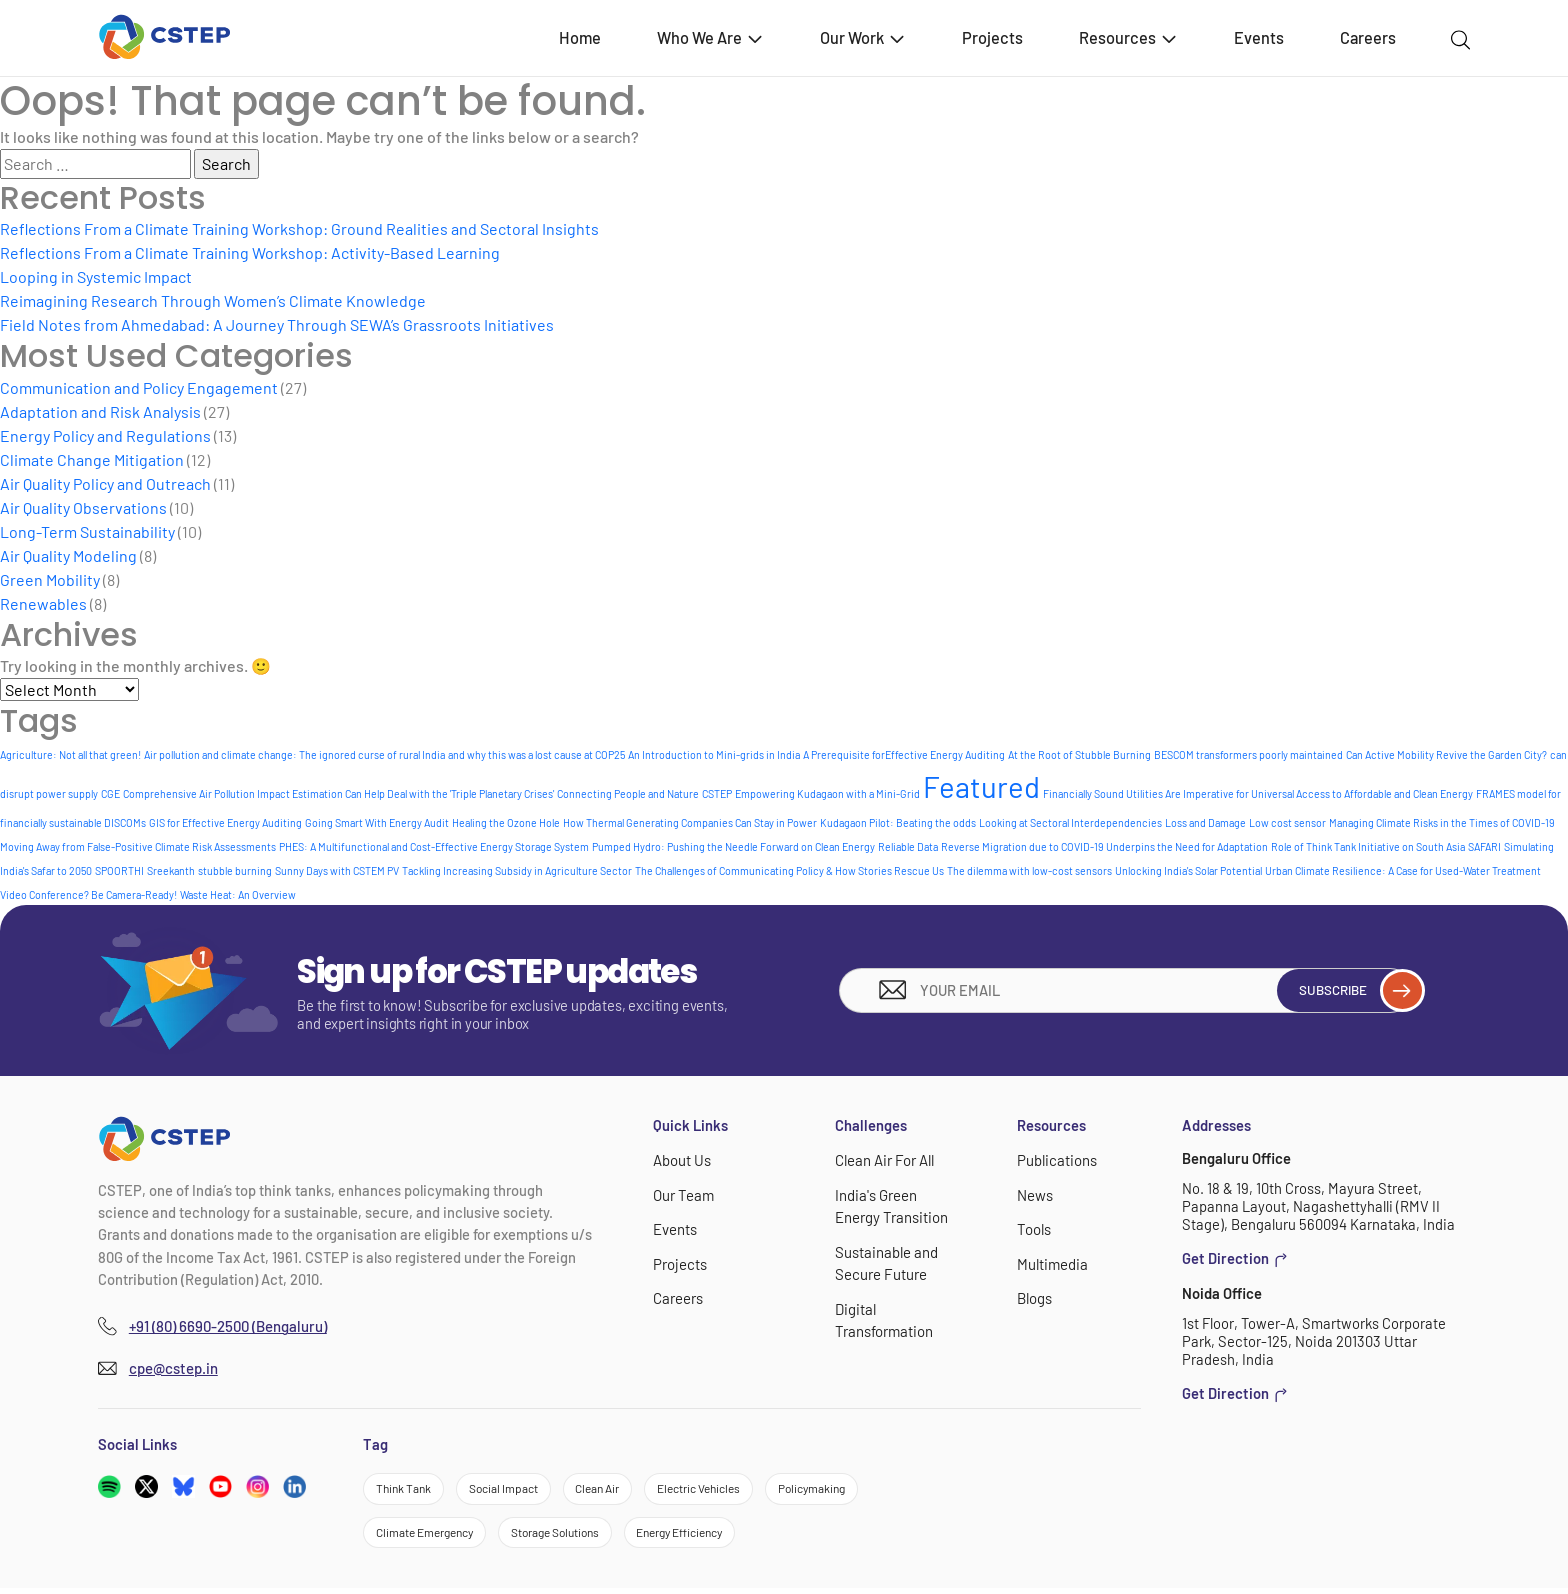  What do you see at coordinates (1484, 846) in the screenshot?
I see `SAFARI [SAFARI (1 item)]` at bounding box center [1484, 846].